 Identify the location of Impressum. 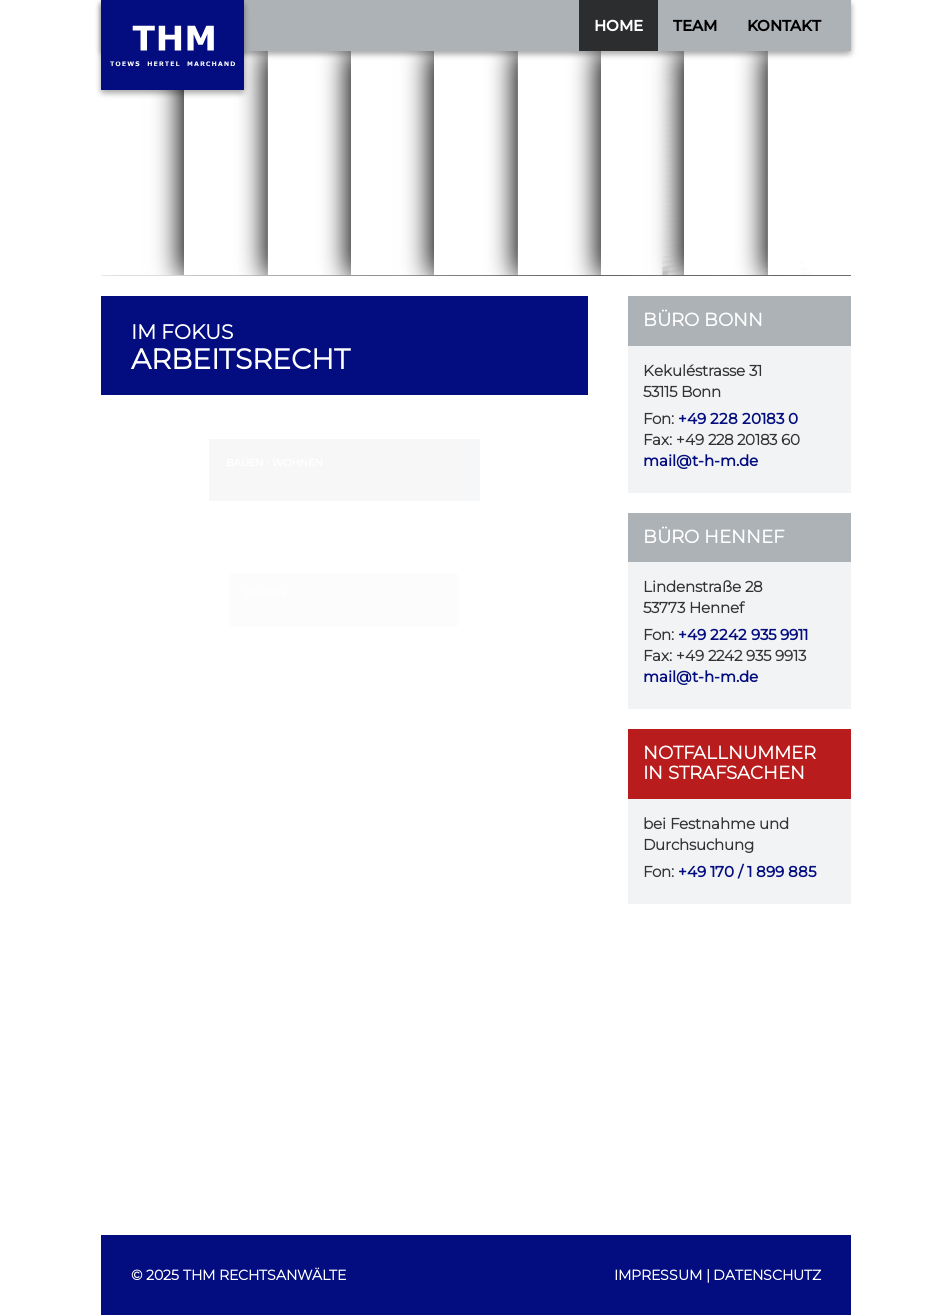
(658, 1275).